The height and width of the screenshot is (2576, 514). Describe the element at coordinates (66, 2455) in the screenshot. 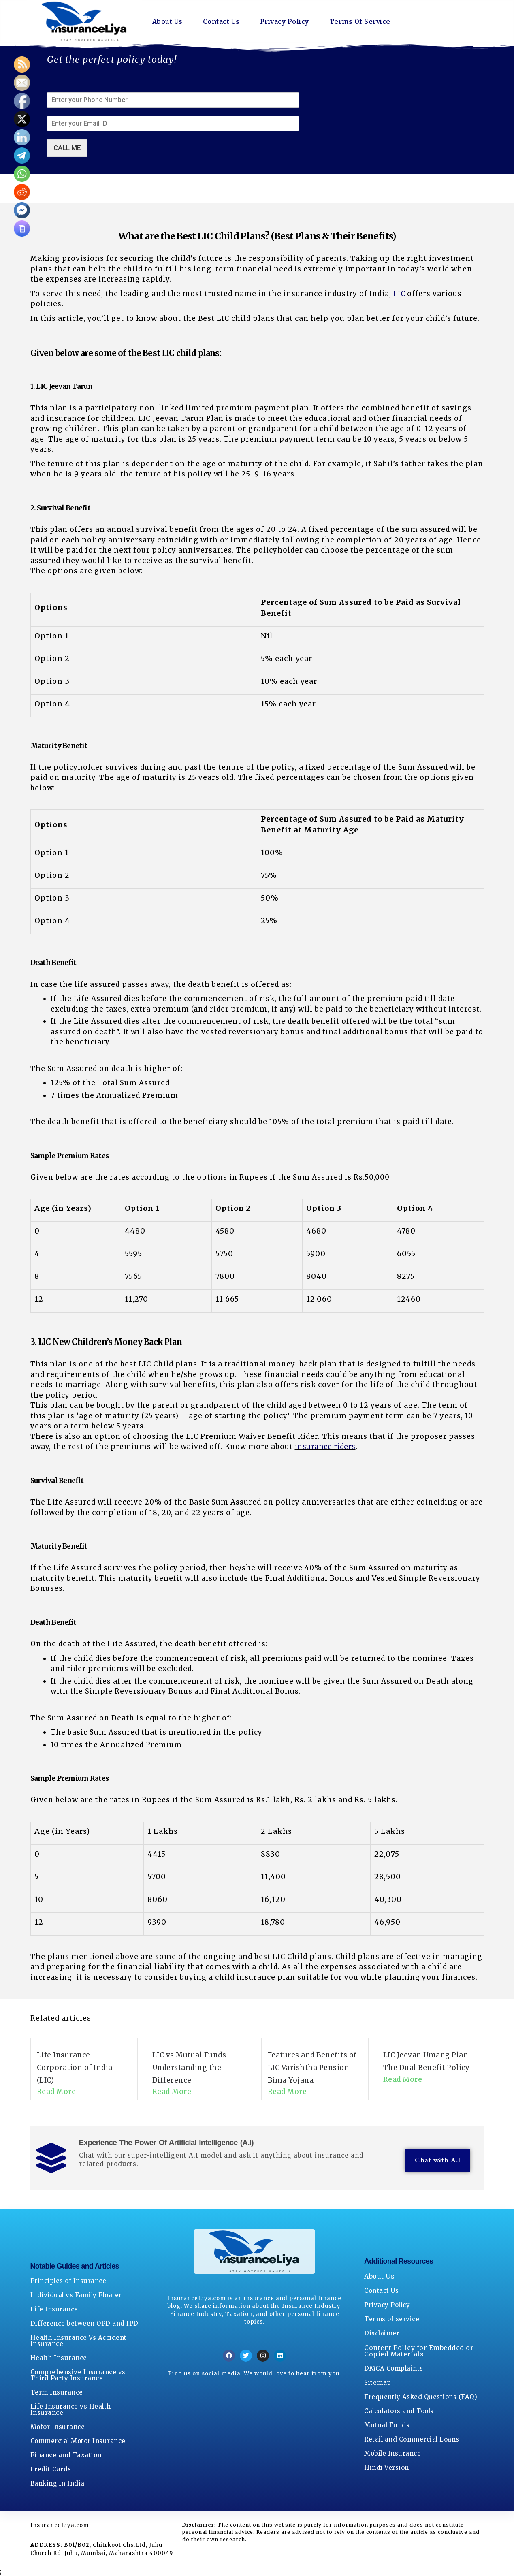

I see `Finance and Taxation` at that location.